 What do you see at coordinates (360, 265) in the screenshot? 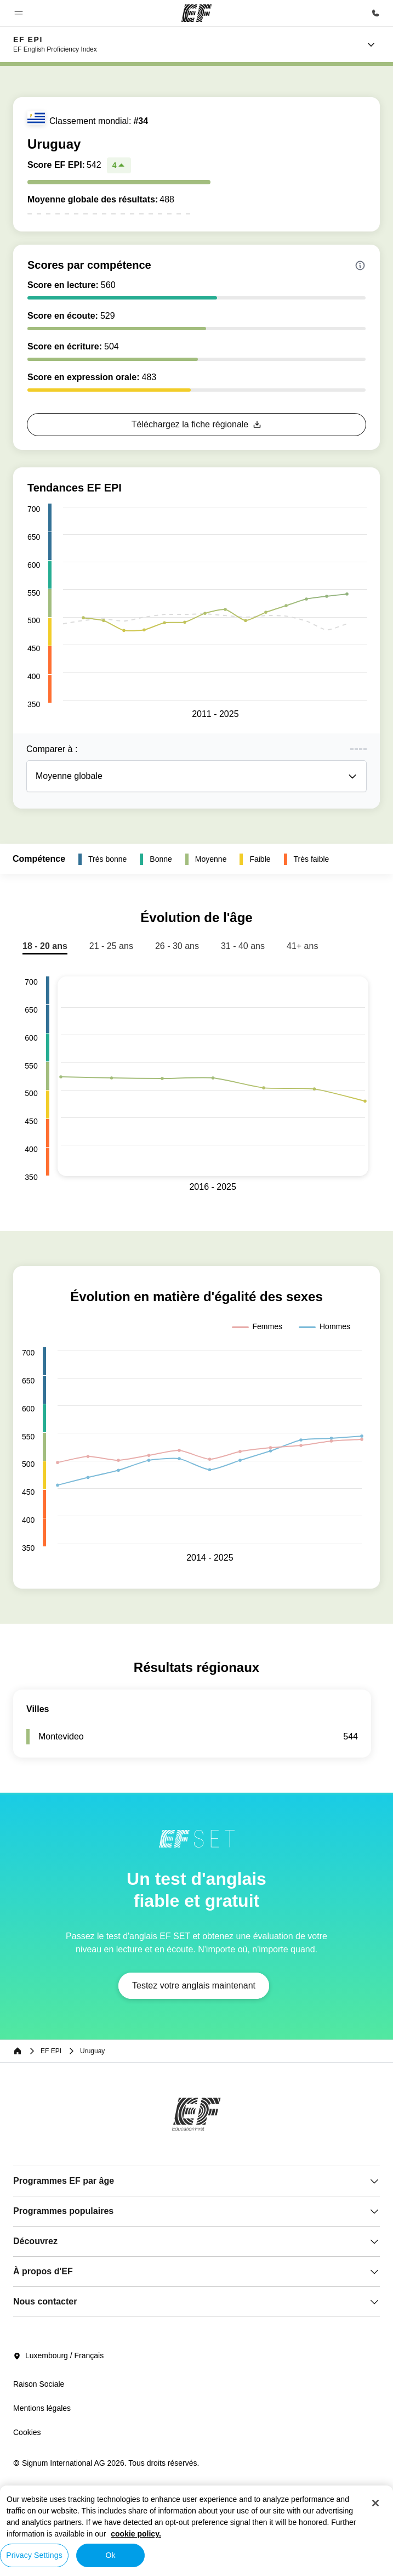
I see `[Info about skill scores]` at bounding box center [360, 265].